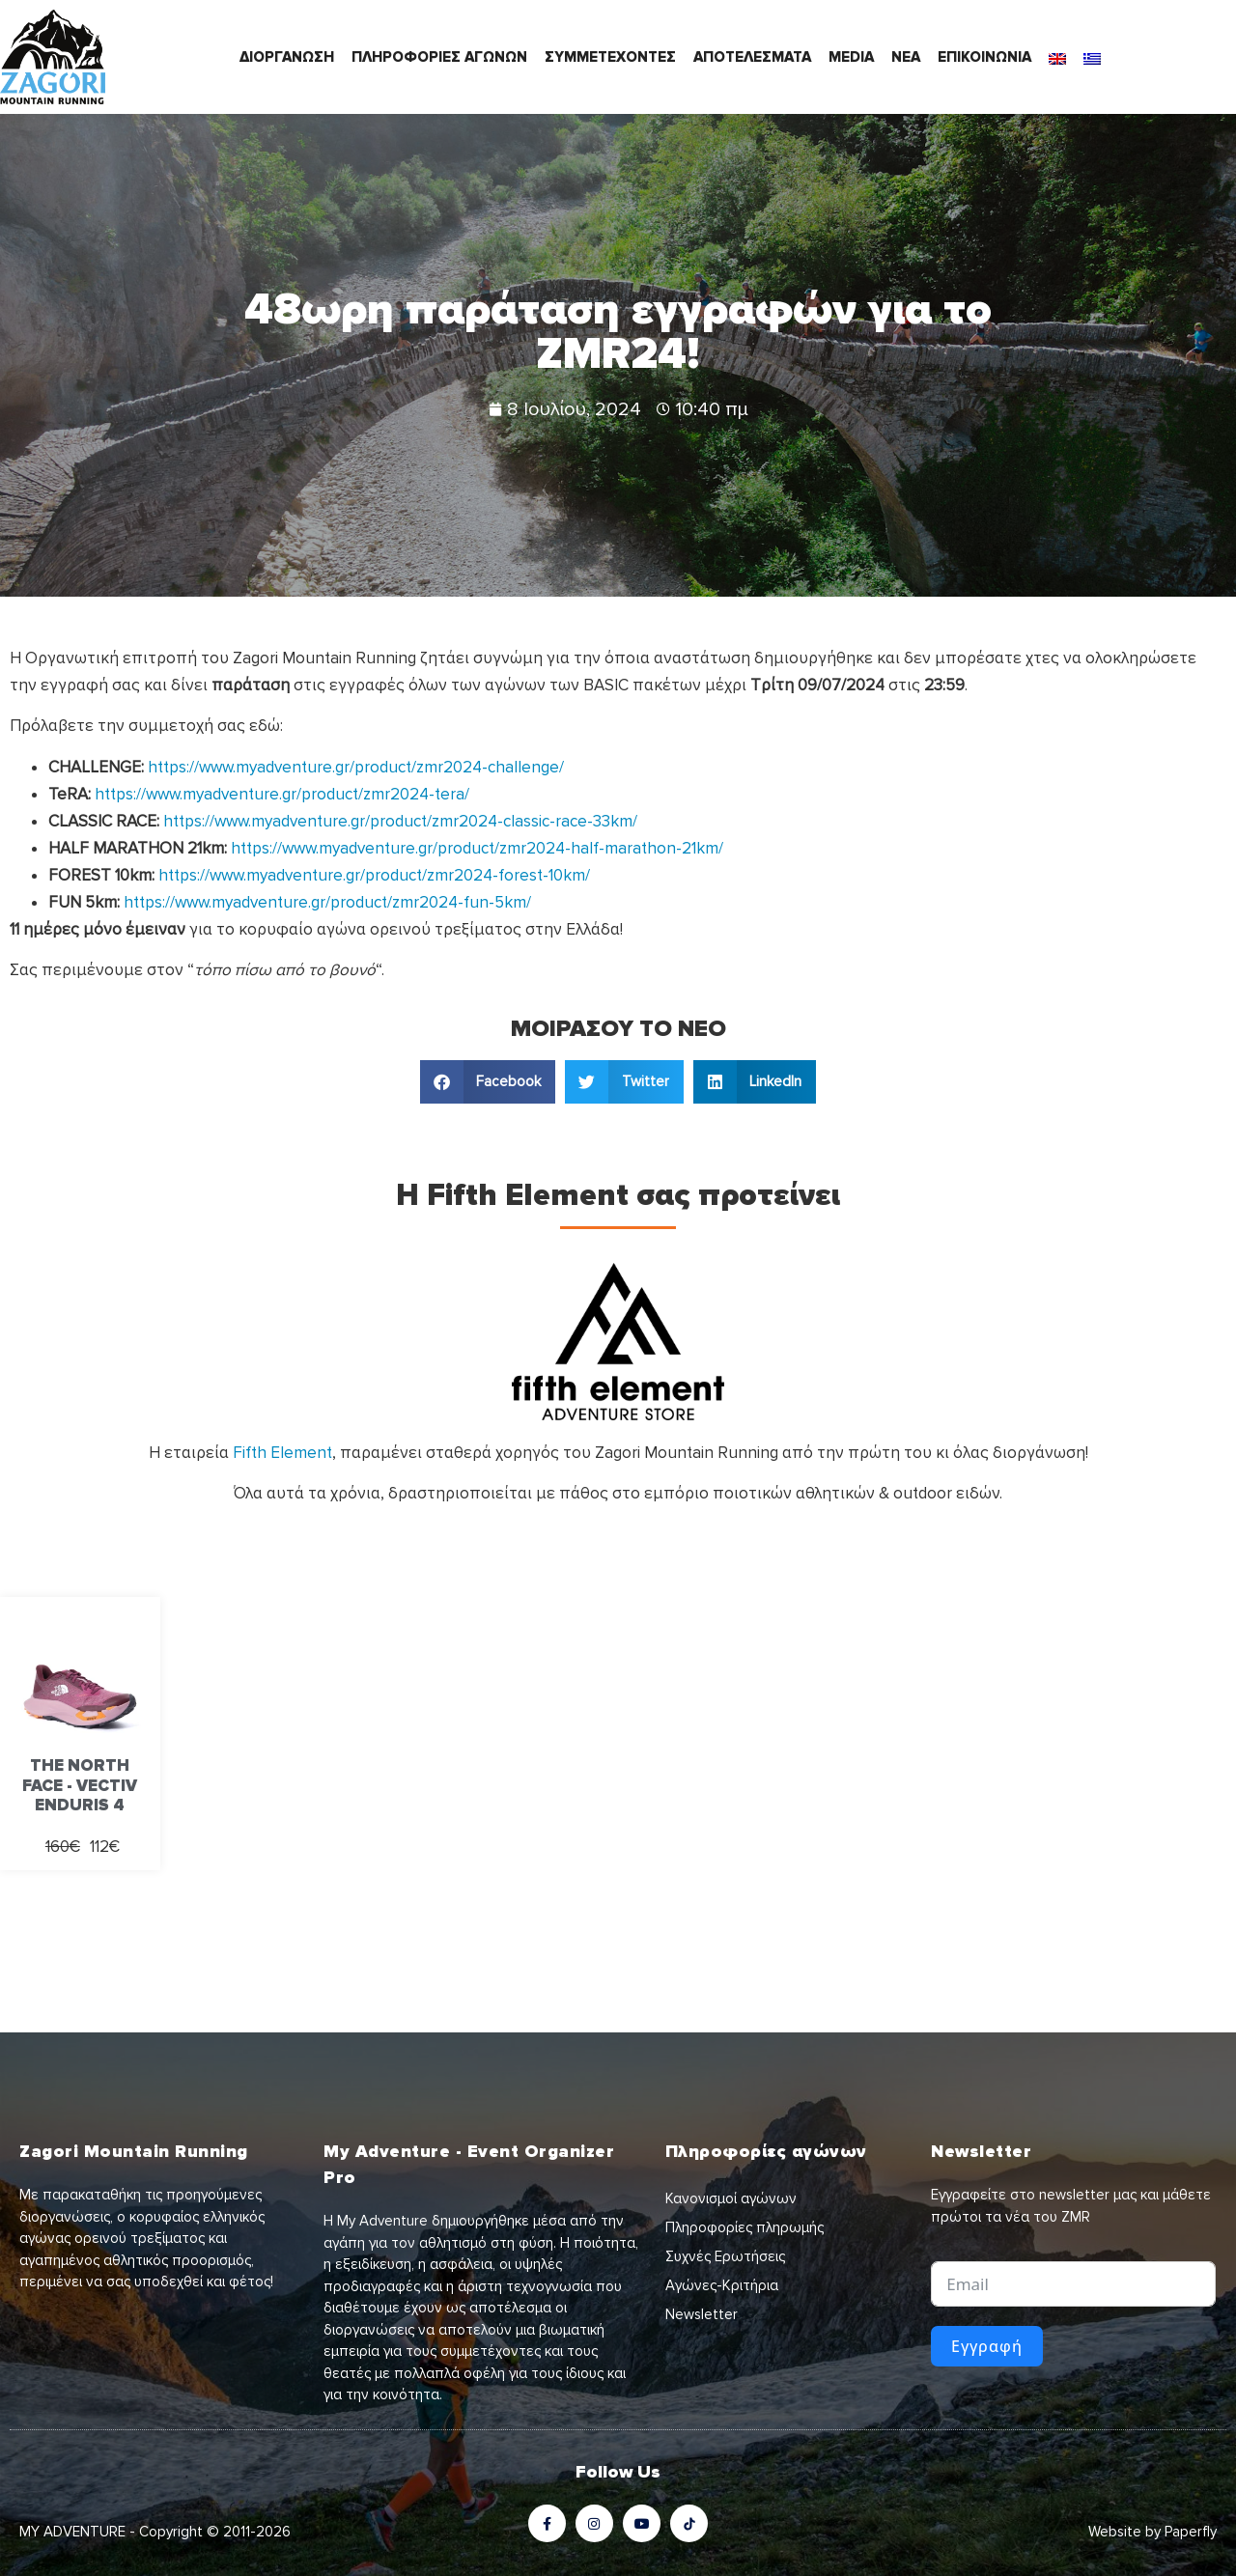  What do you see at coordinates (327, 902) in the screenshot?
I see `https://www.myadventure.gr/product/zmr2024-fun-5km/` at bounding box center [327, 902].